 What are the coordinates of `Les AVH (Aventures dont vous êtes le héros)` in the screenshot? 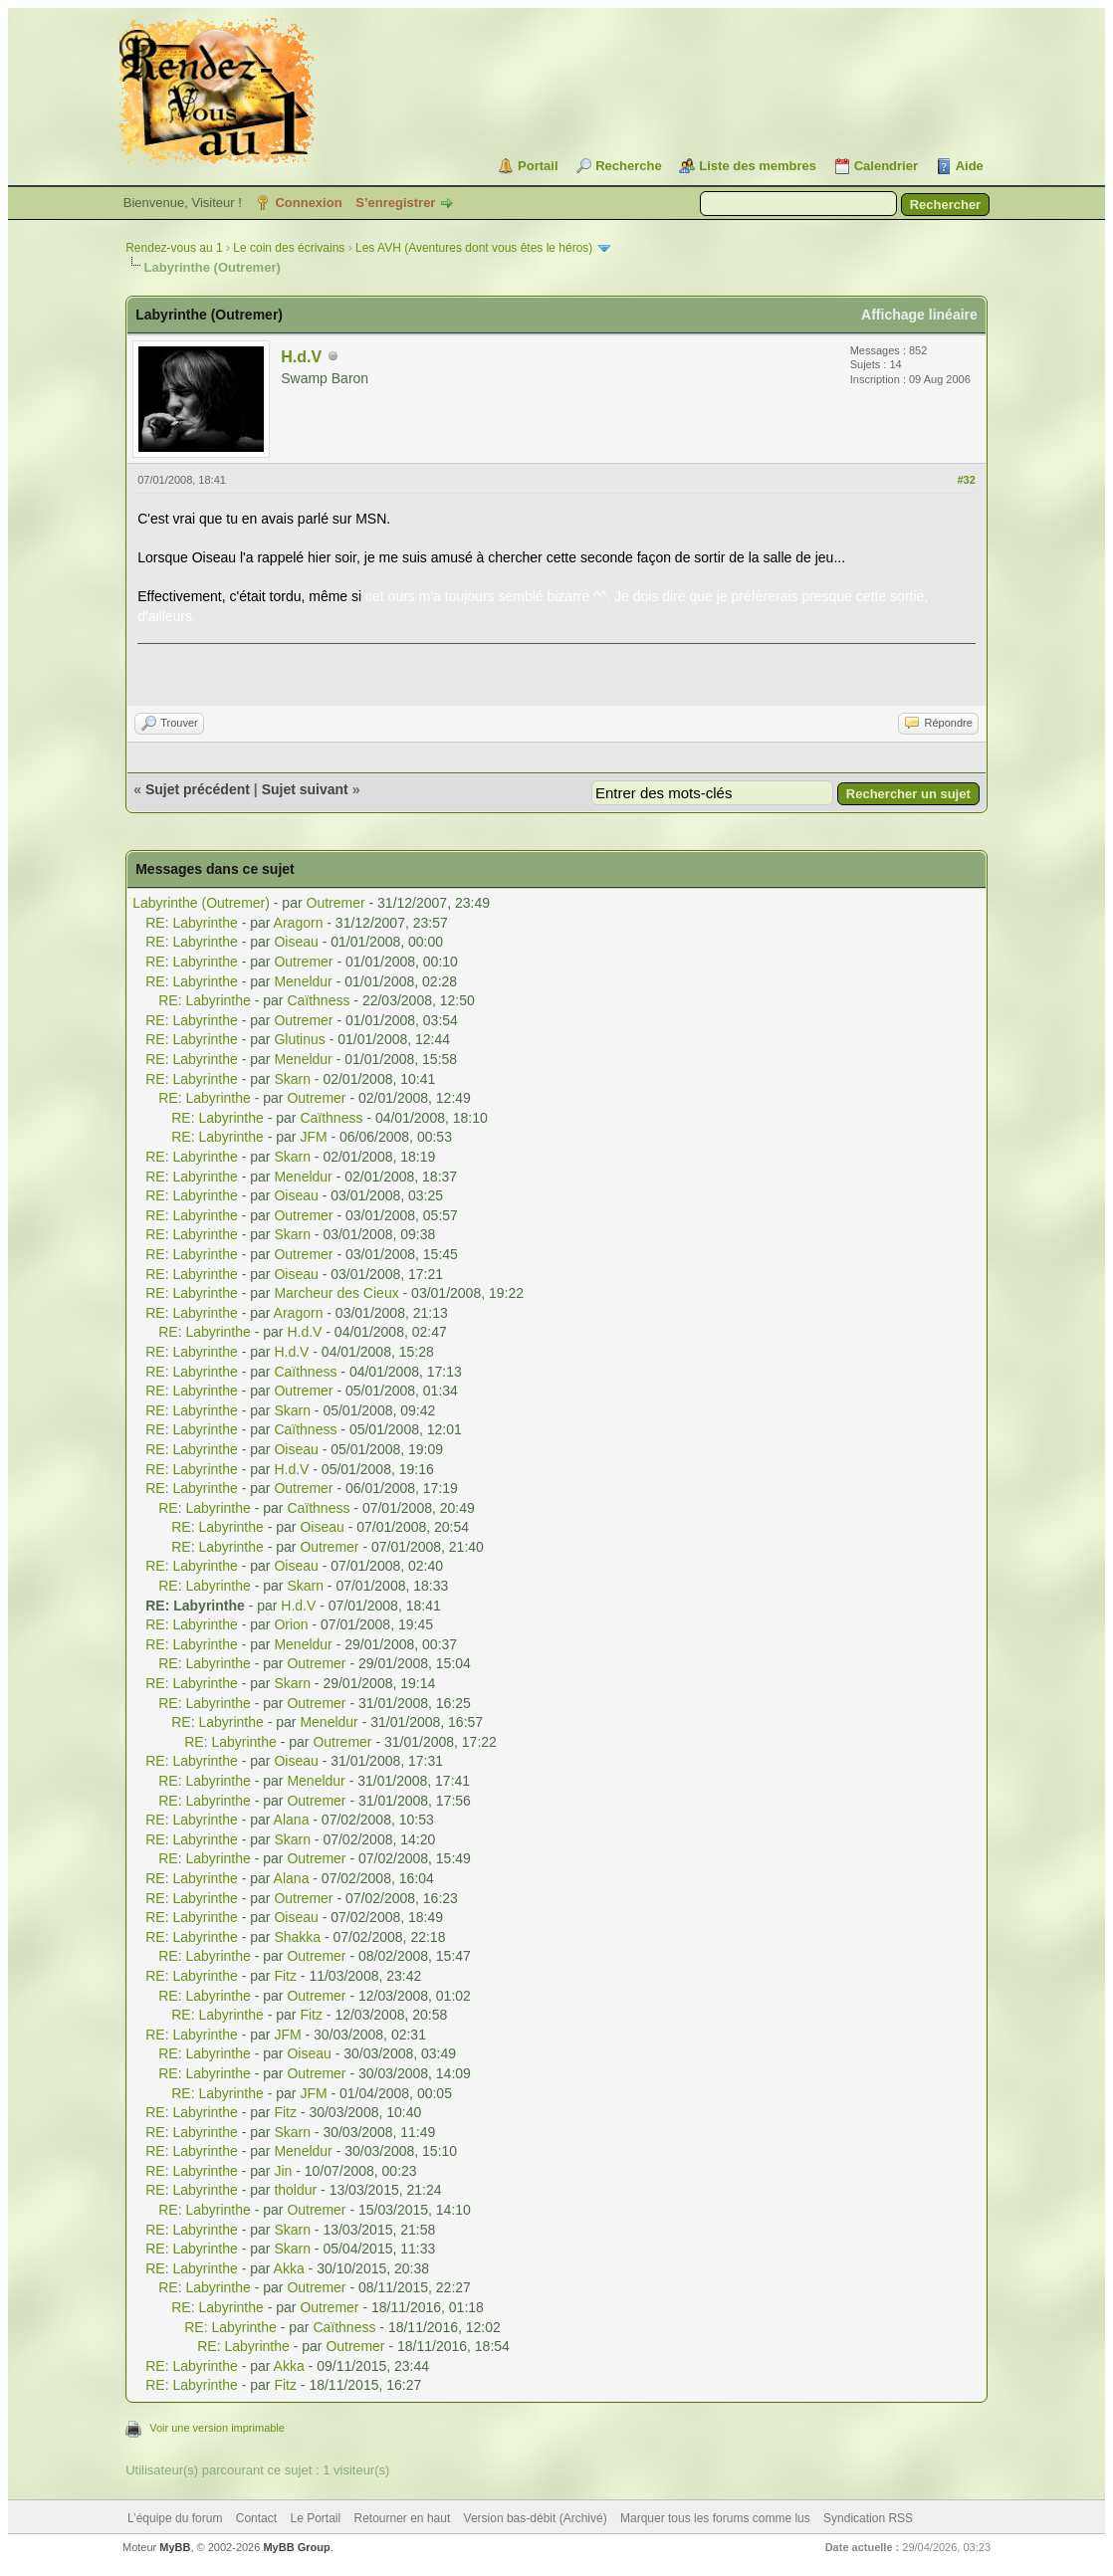 It's located at (473, 248).